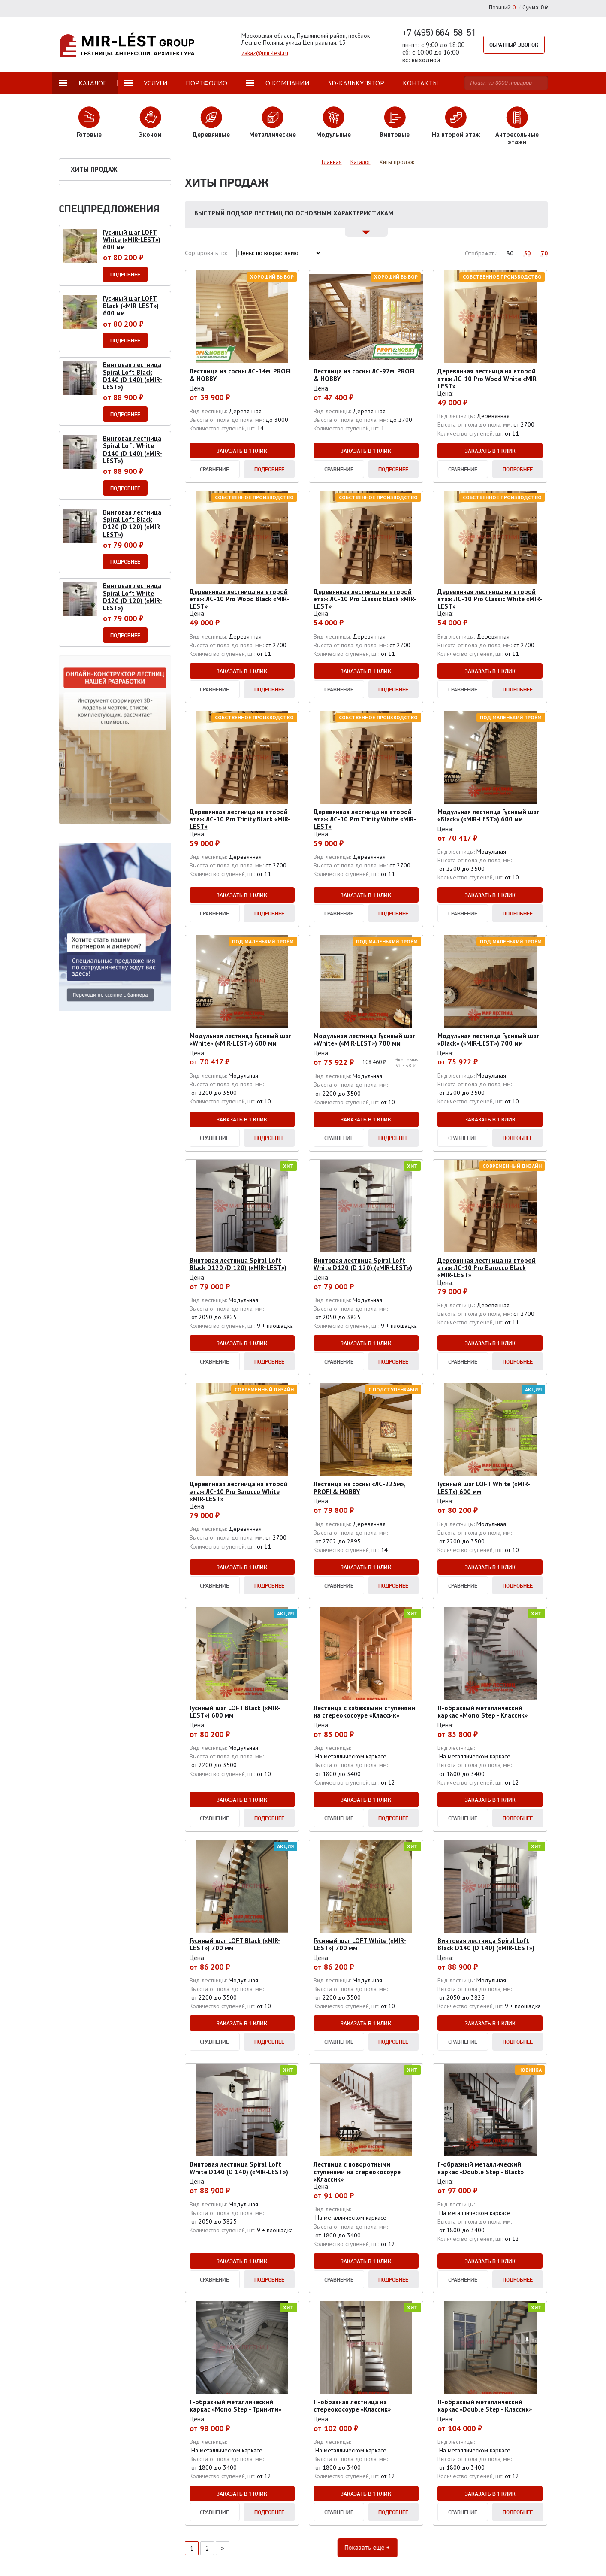 This screenshot has height=2576, width=606. Describe the element at coordinates (365, 1711) in the screenshot. I see `Лестница с забежными ступенями на стереокосоуре «Классик»` at that location.